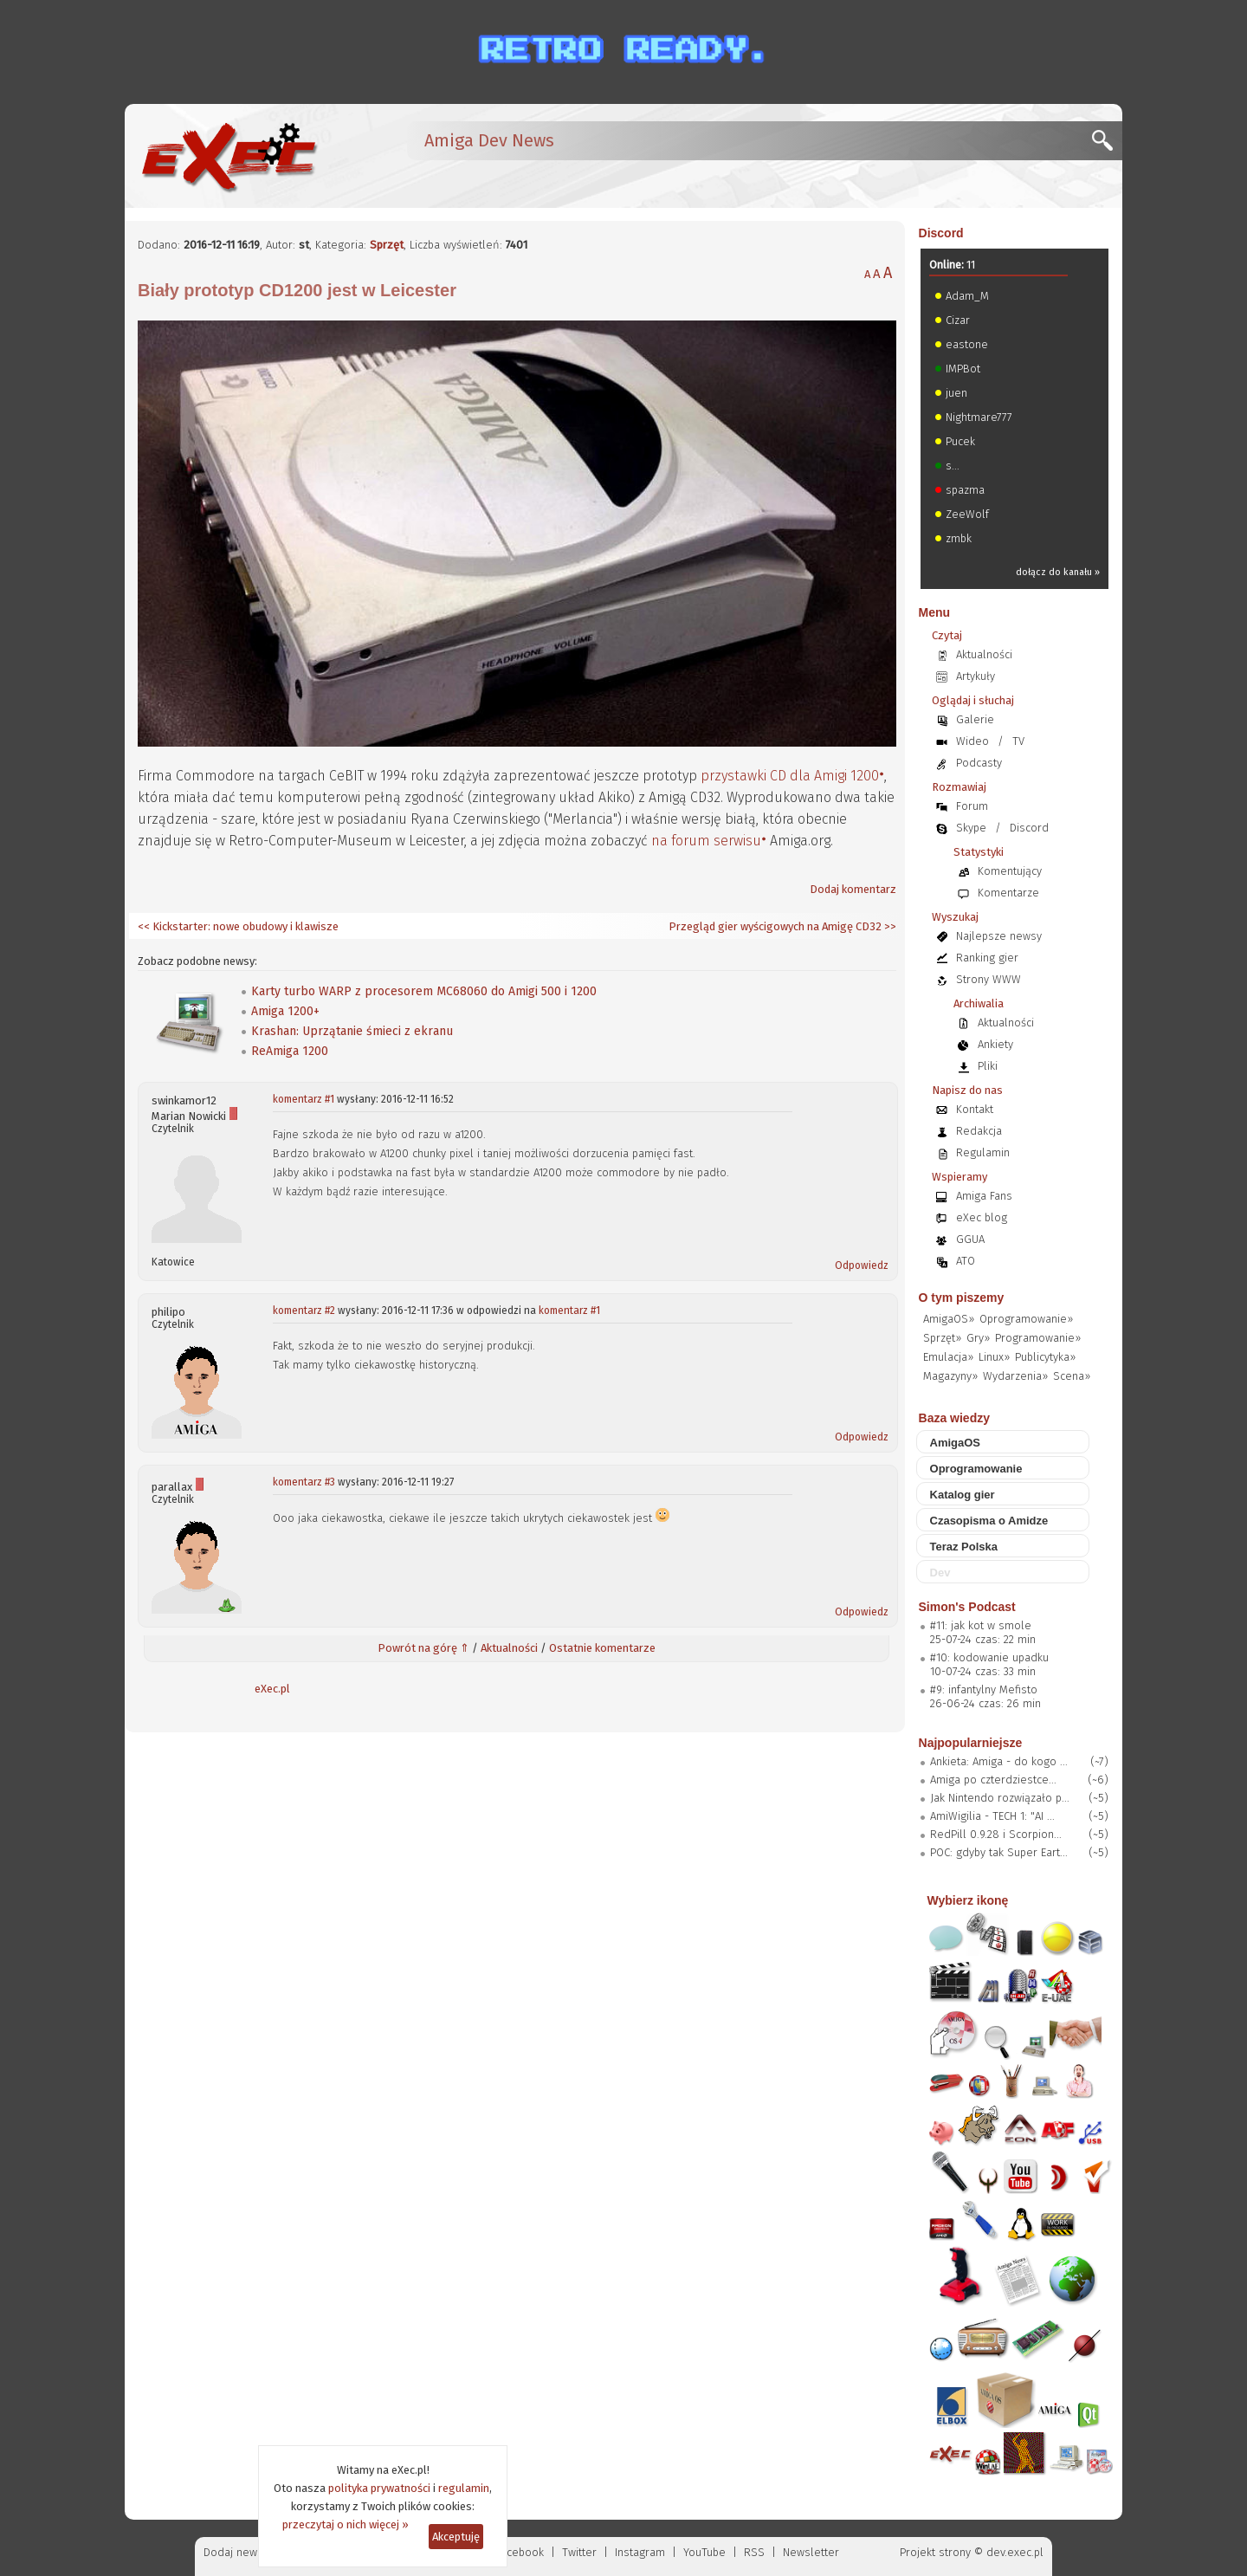 This screenshot has width=1247, height=2576. What do you see at coordinates (979, 1130) in the screenshot?
I see `Redakcja` at bounding box center [979, 1130].